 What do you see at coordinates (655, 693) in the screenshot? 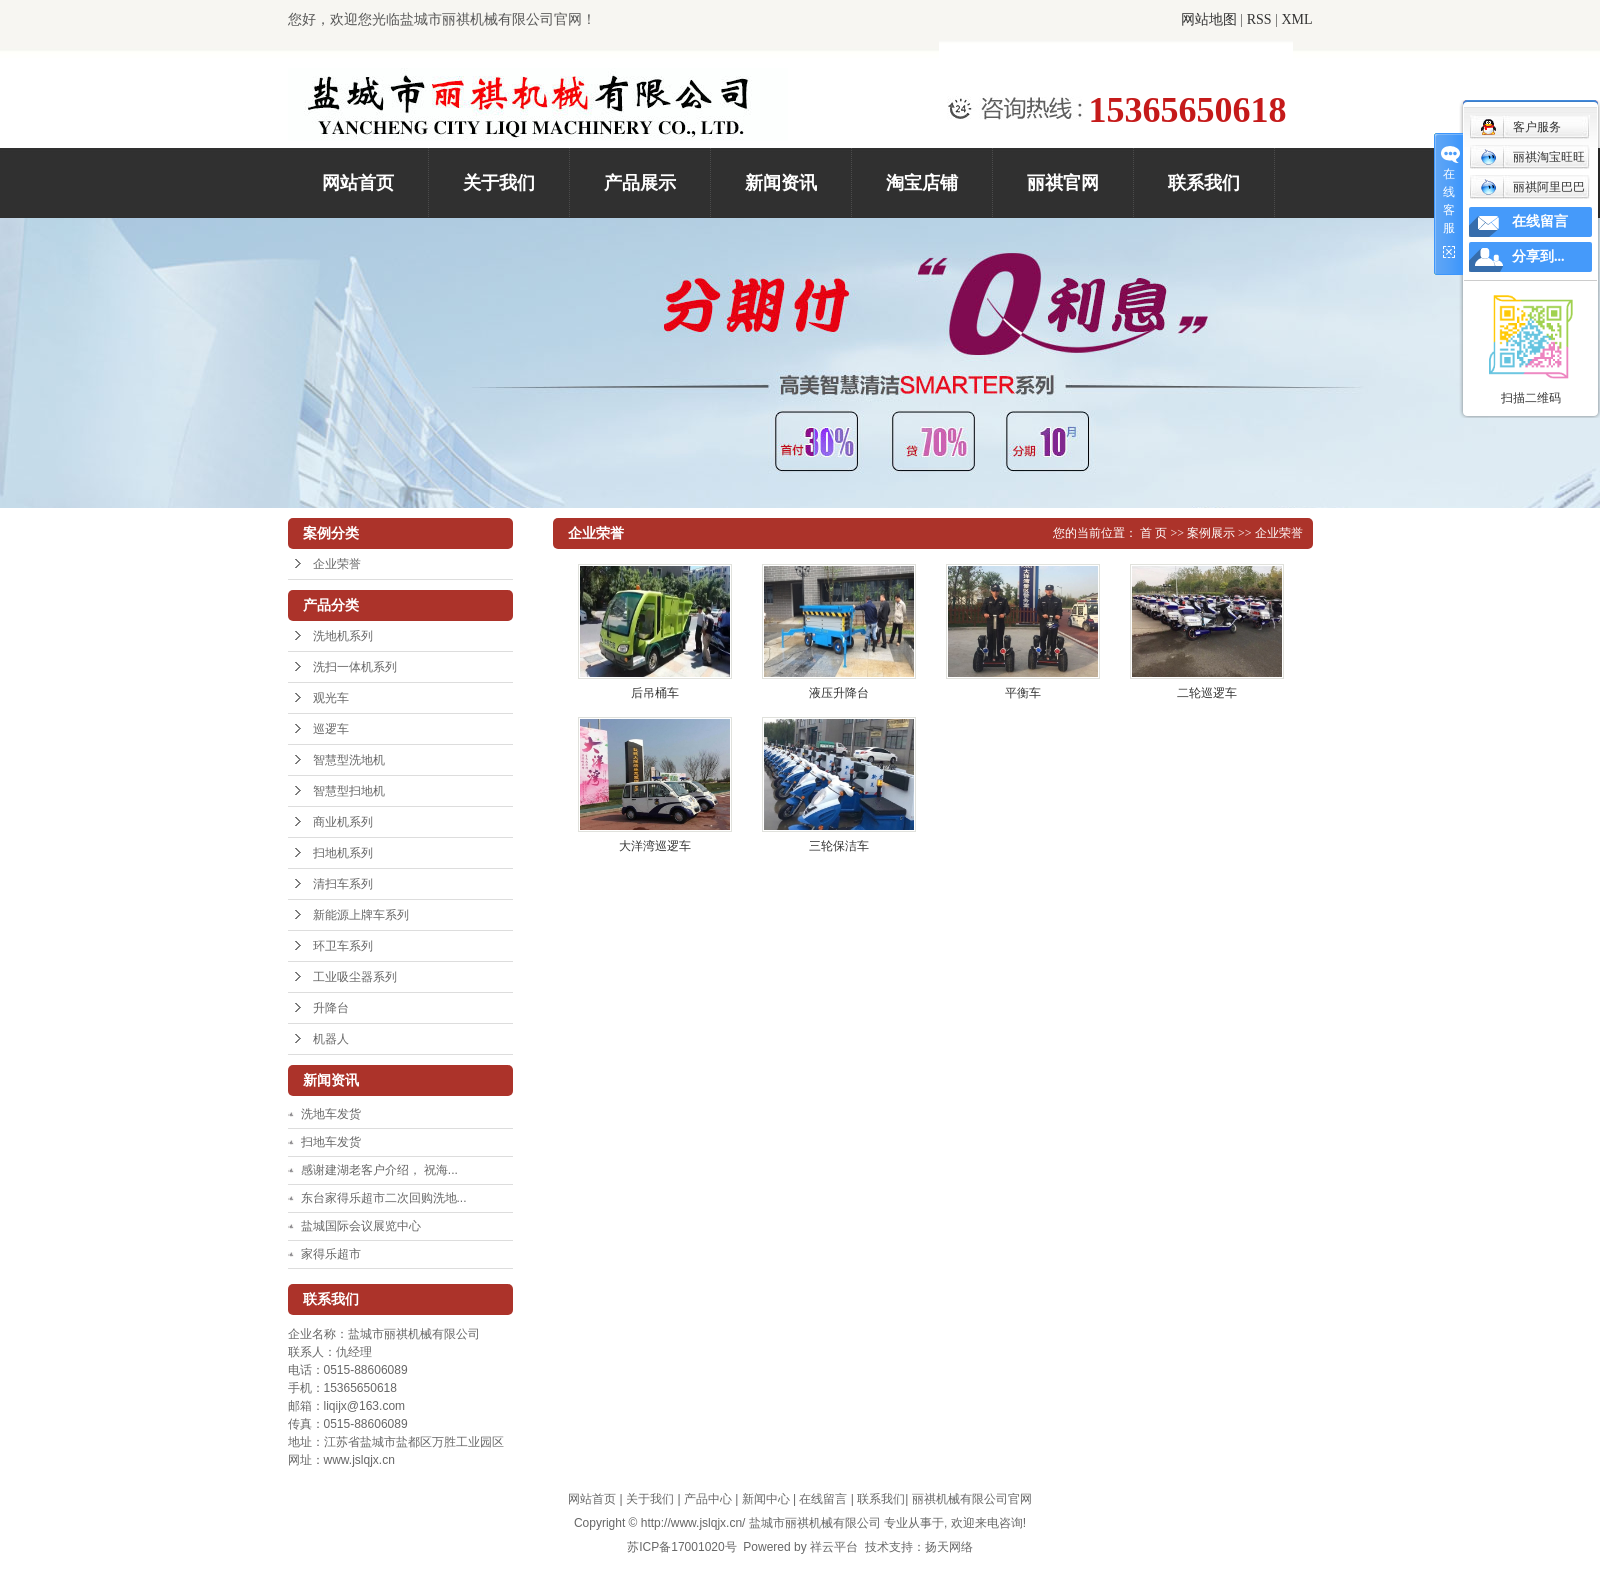
I see `后吊桶车` at bounding box center [655, 693].